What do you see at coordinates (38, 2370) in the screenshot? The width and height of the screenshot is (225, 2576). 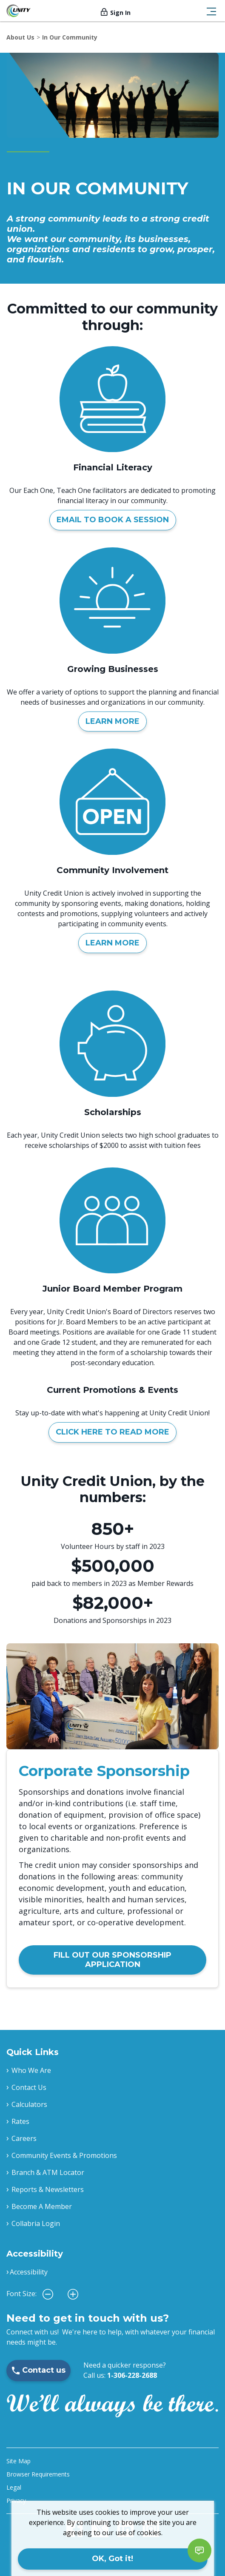 I see `Contact us` at bounding box center [38, 2370].